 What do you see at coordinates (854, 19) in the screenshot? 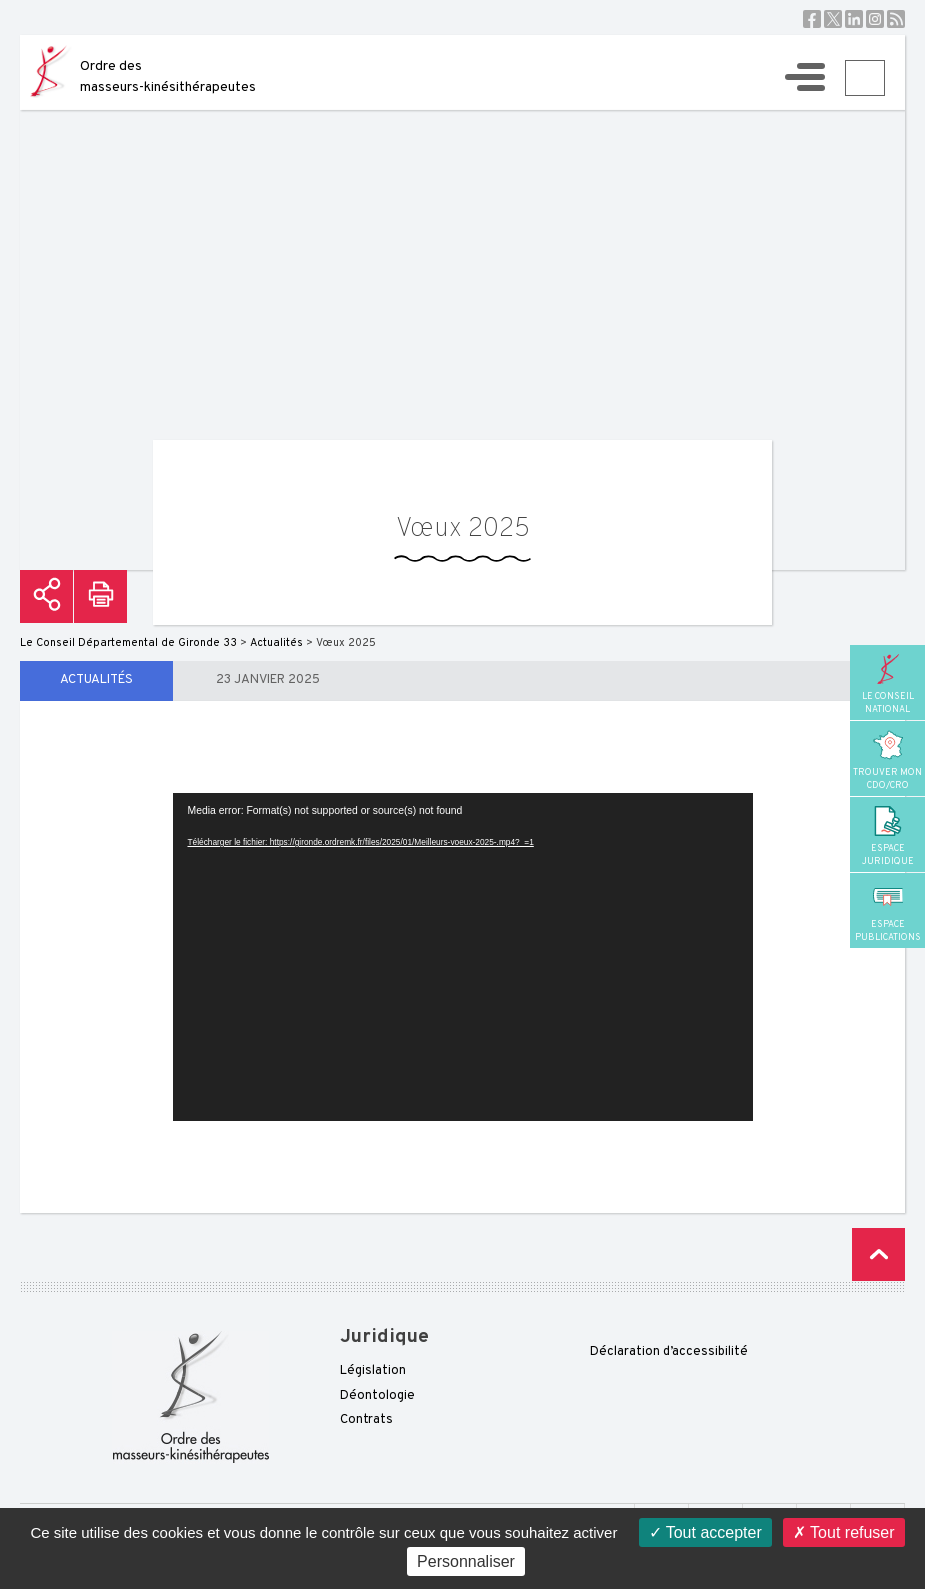
I see `Linkedin` at bounding box center [854, 19].